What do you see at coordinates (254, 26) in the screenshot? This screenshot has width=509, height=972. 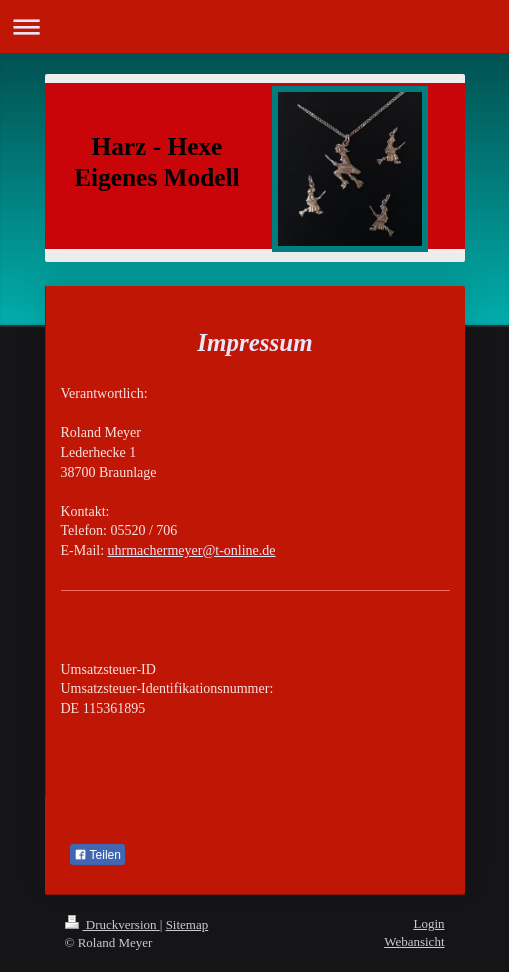 I see `Navigation aufklappen/zuklappen` at bounding box center [254, 26].